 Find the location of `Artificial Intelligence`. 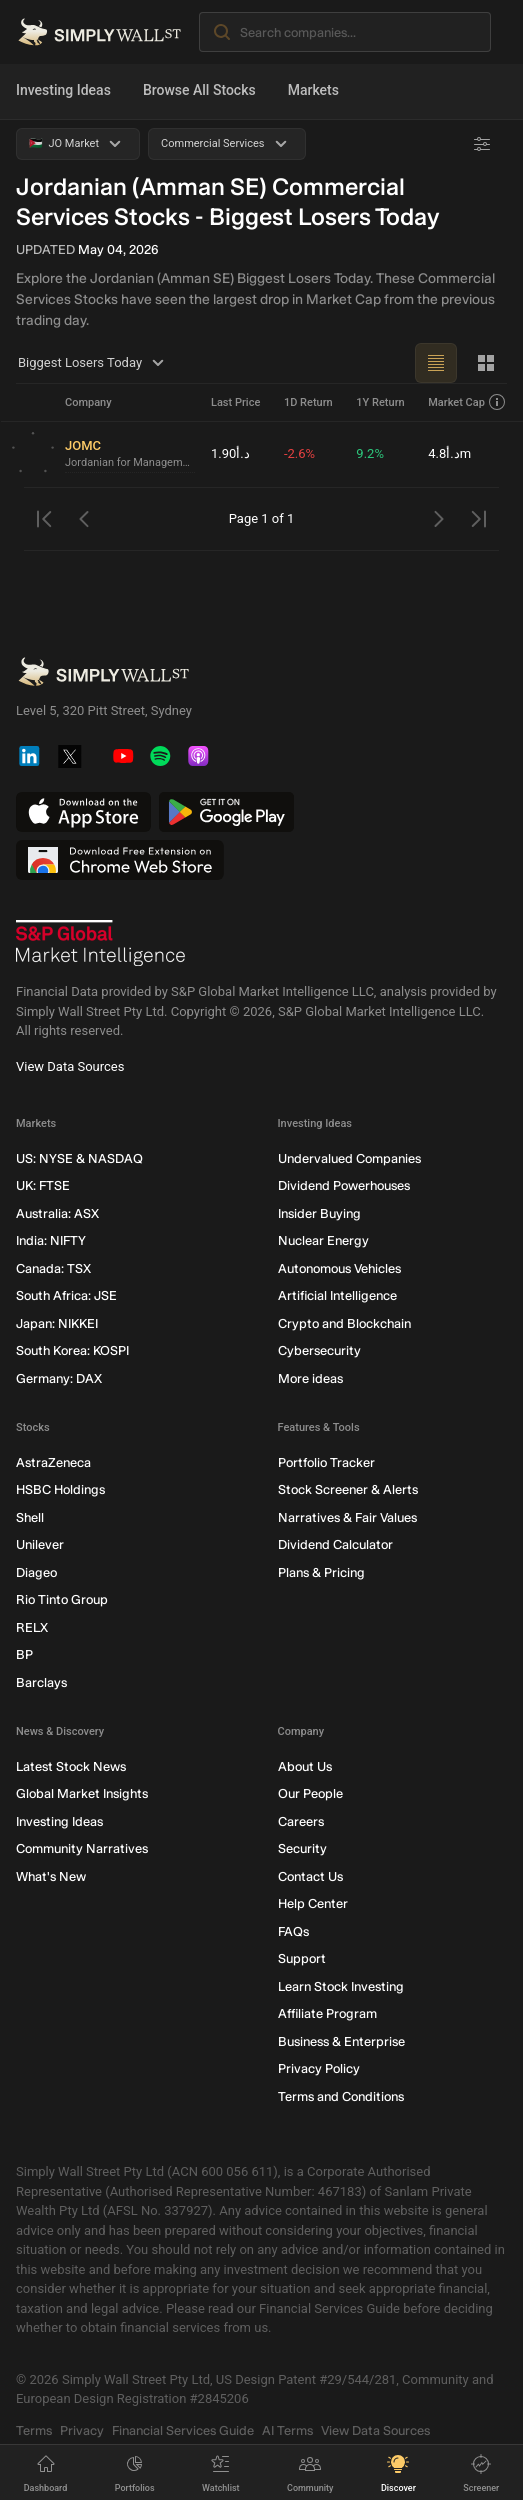

Artificial Intelligence is located at coordinates (337, 1296).